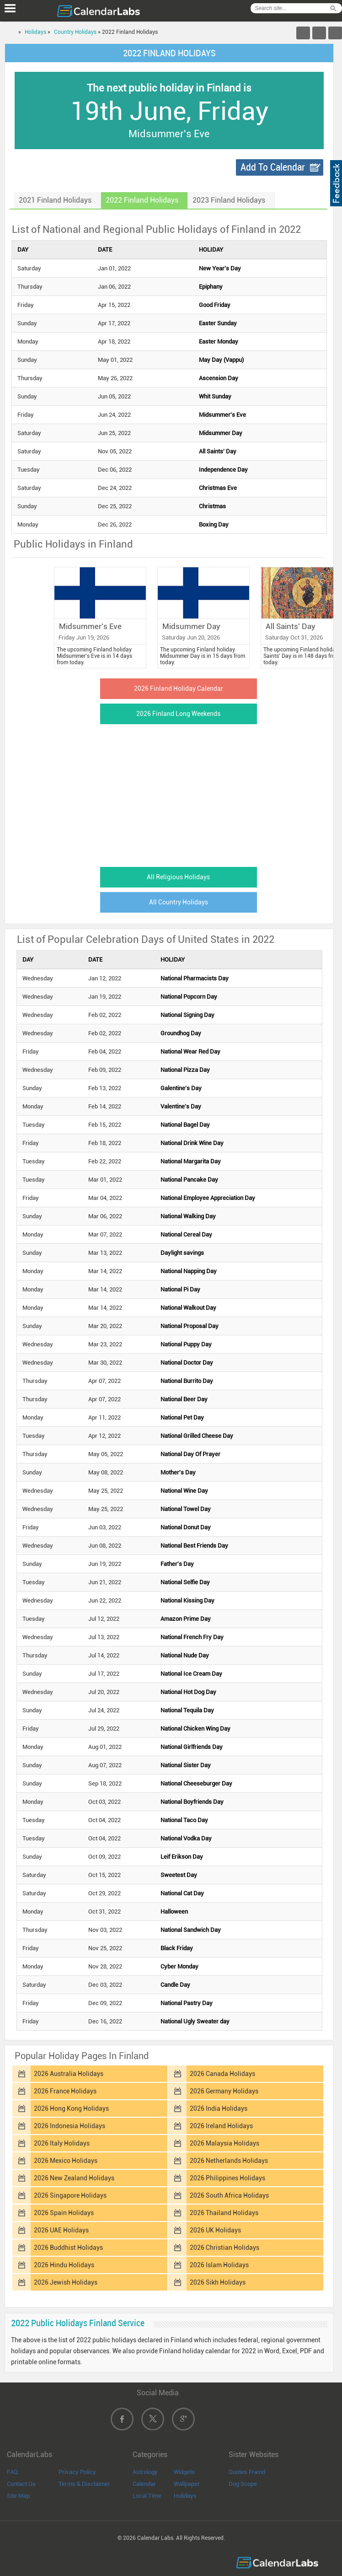 This screenshot has width=342, height=2576. Describe the element at coordinates (243, 2483) in the screenshot. I see `Dog Scope` at that location.